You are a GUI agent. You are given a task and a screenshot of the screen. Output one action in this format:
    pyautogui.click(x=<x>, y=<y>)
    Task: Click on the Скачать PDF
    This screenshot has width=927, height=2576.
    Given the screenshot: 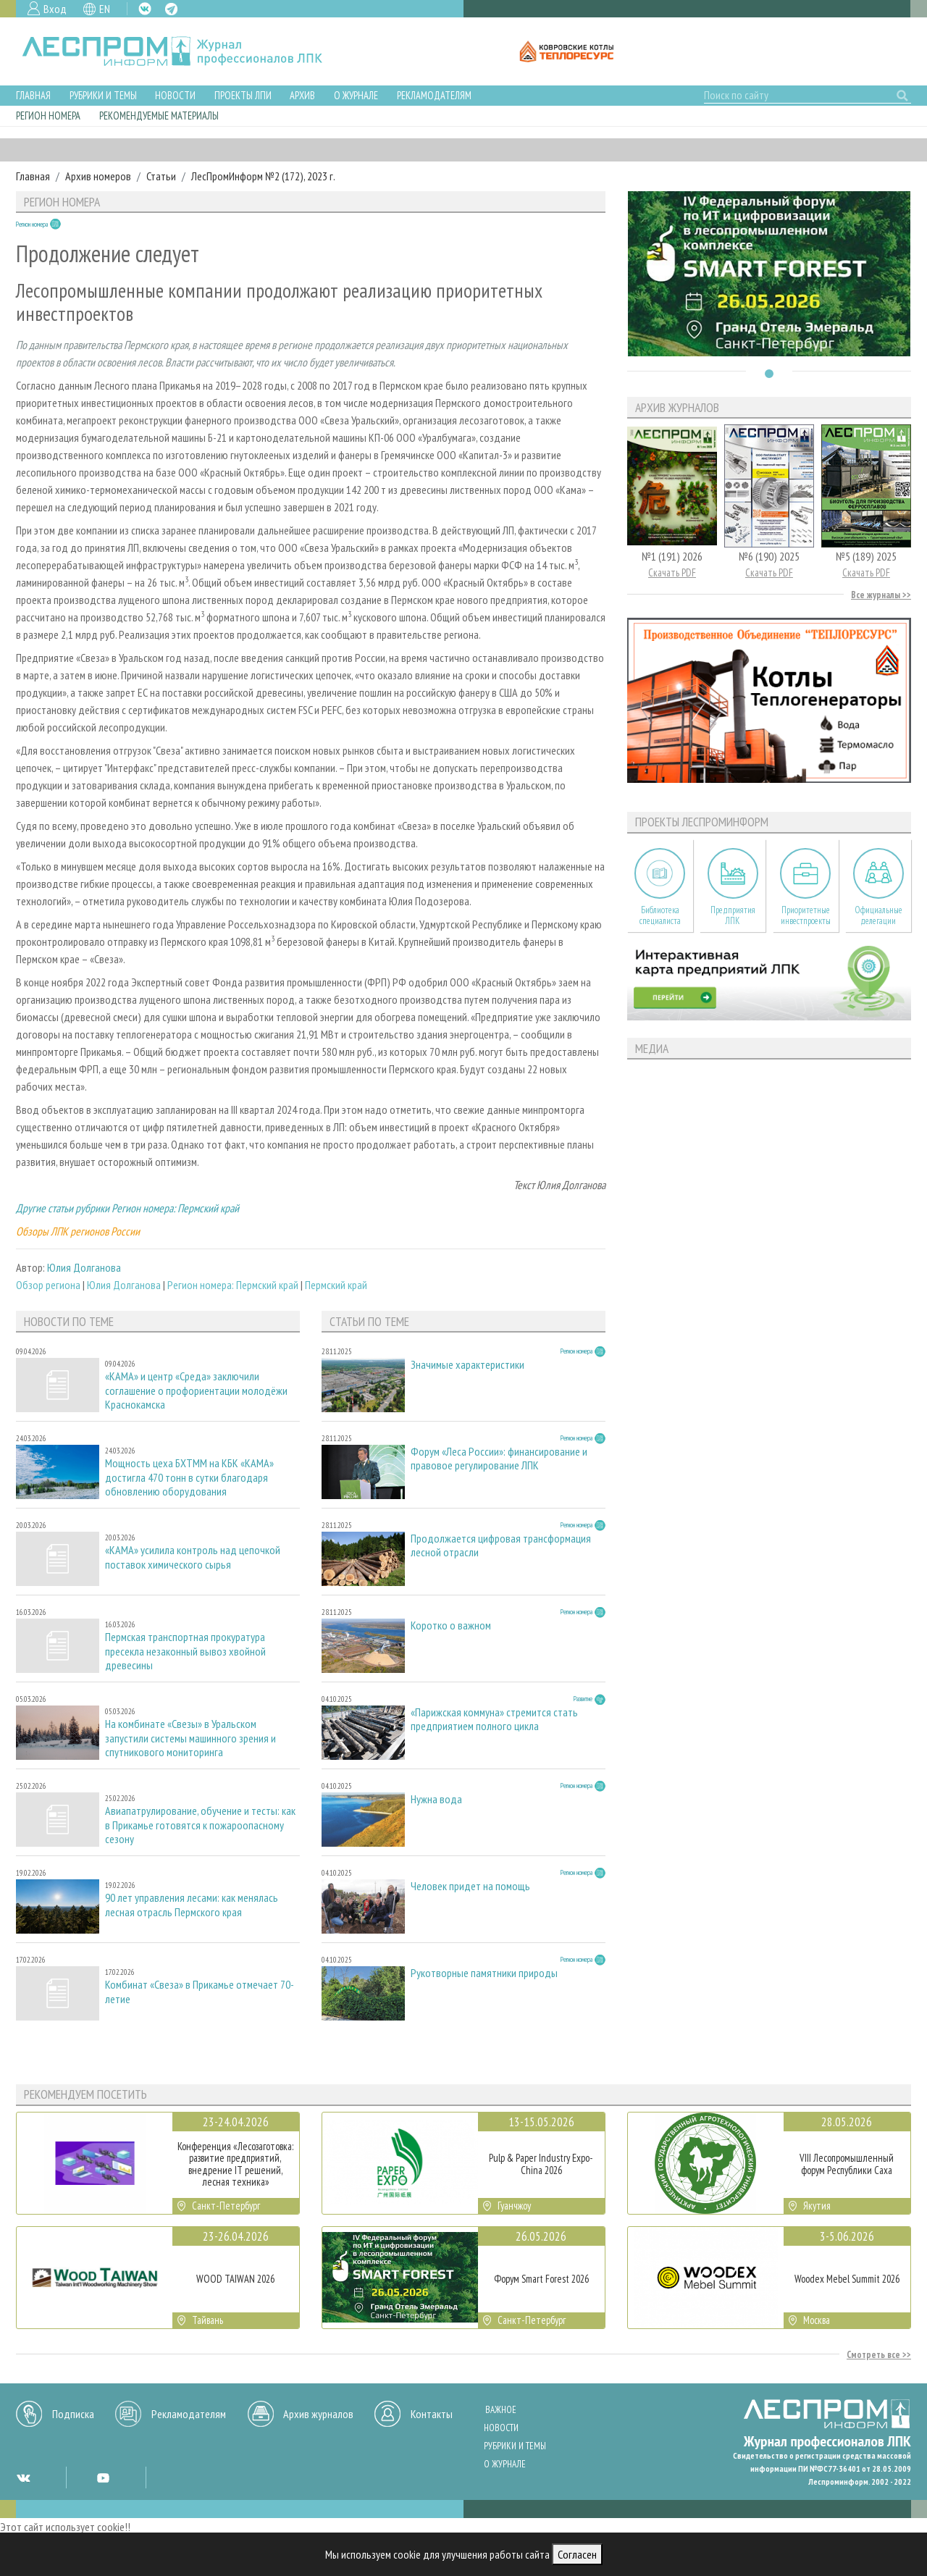 What is the action you would take?
    pyautogui.click(x=672, y=572)
    